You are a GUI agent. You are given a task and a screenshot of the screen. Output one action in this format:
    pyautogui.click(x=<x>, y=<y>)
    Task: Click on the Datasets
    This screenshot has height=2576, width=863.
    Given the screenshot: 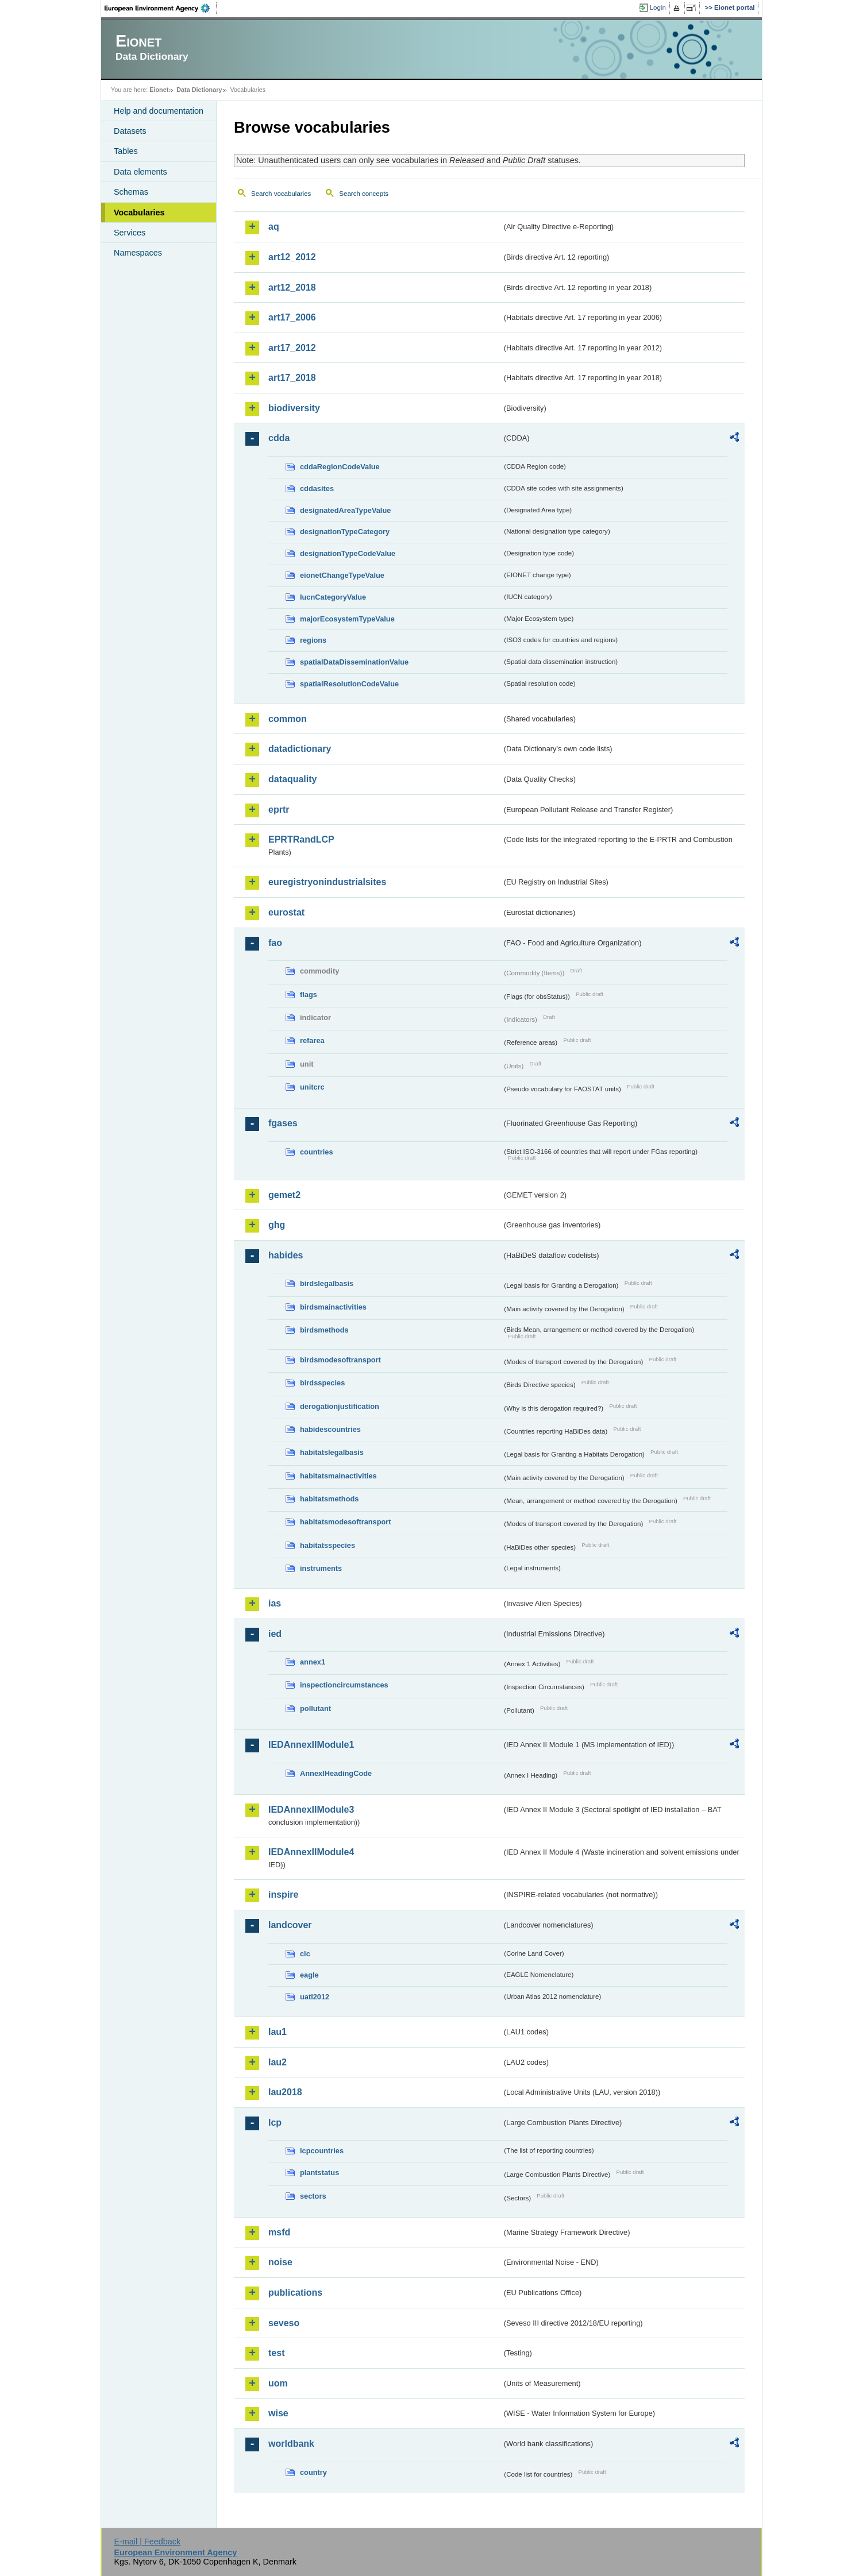 What is the action you would take?
    pyautogui.click(x=130, y=131)
    